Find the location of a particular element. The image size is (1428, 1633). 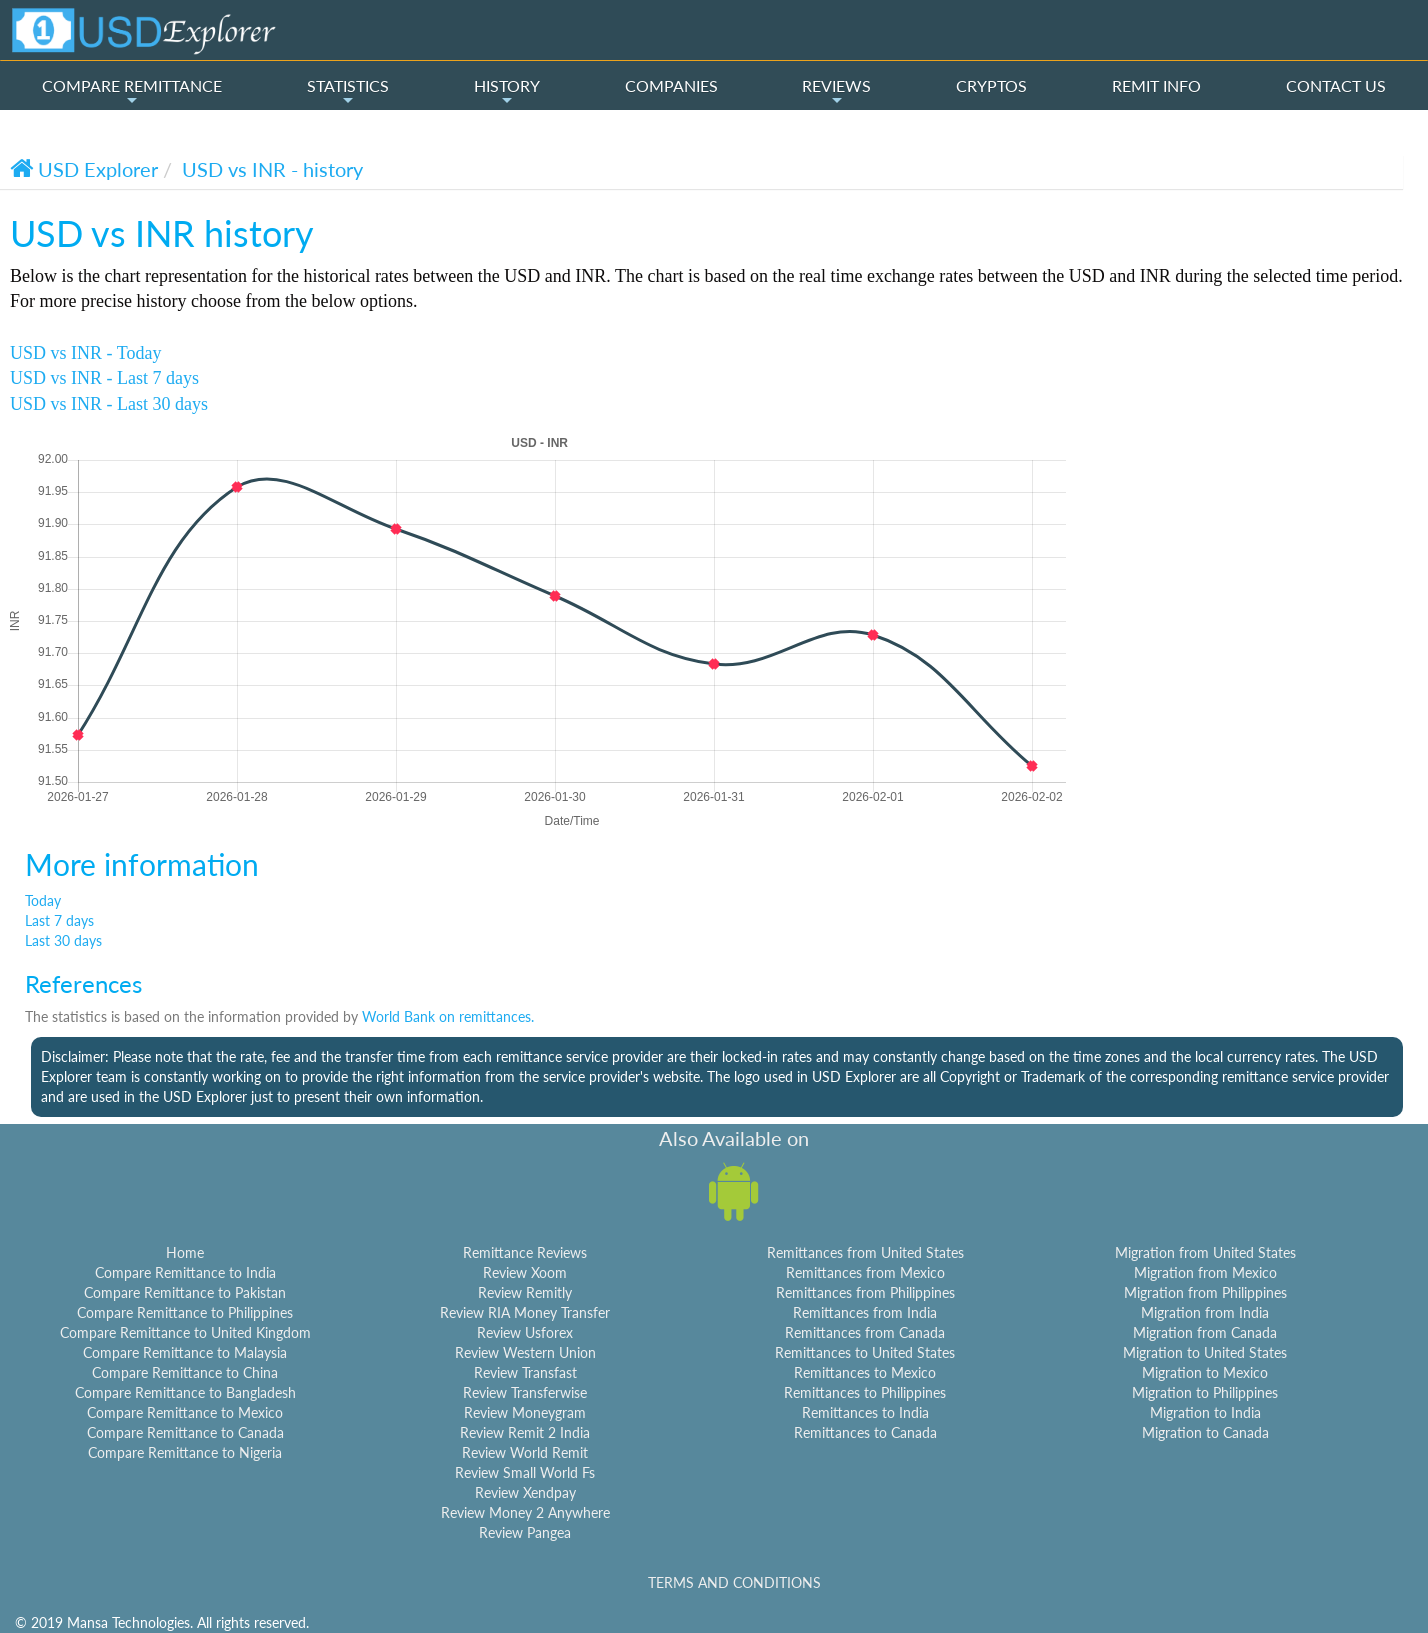

Migration from India is located at coordinates (1205, 1312).